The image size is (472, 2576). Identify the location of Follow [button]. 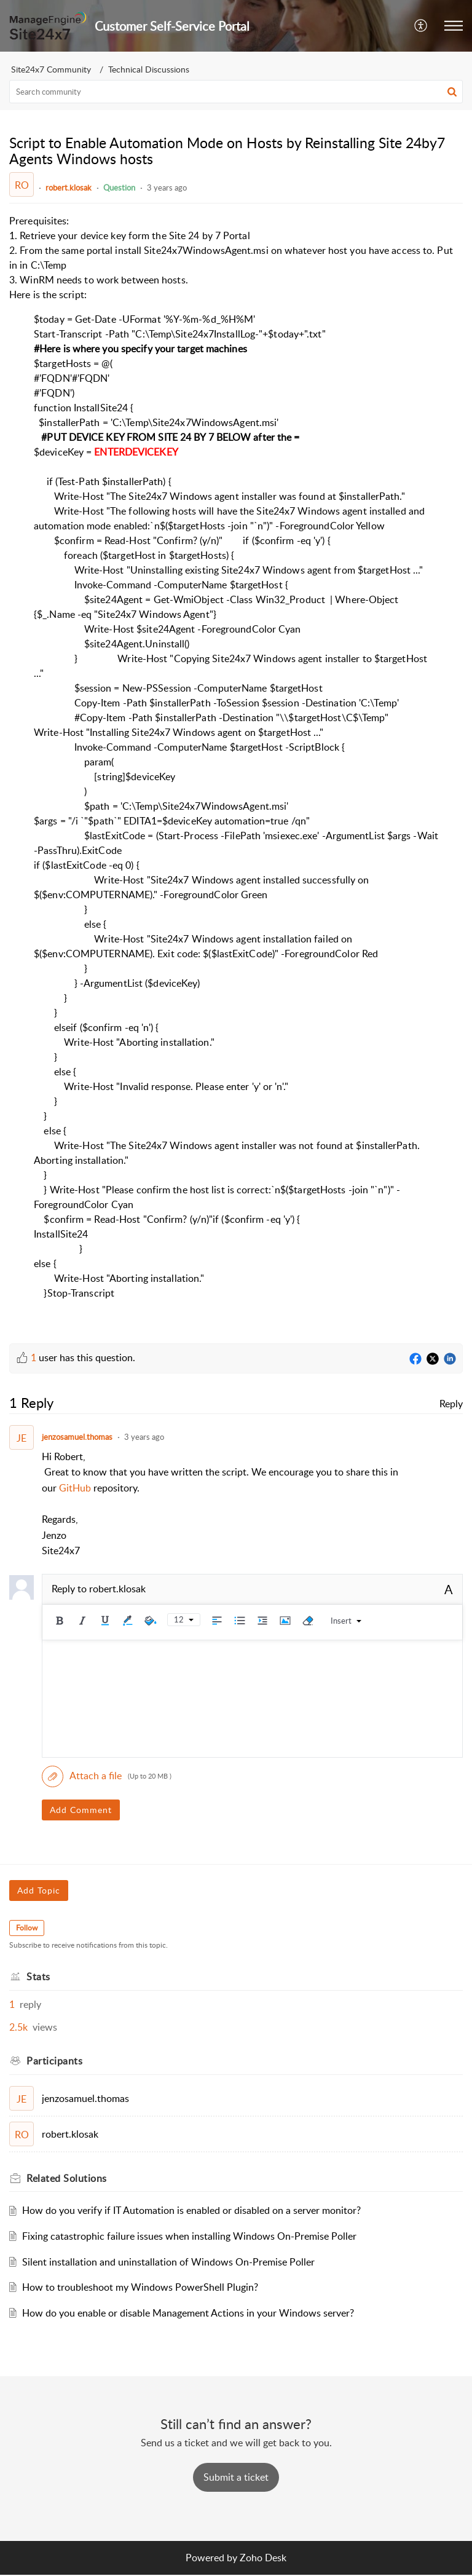
(26, 1927).